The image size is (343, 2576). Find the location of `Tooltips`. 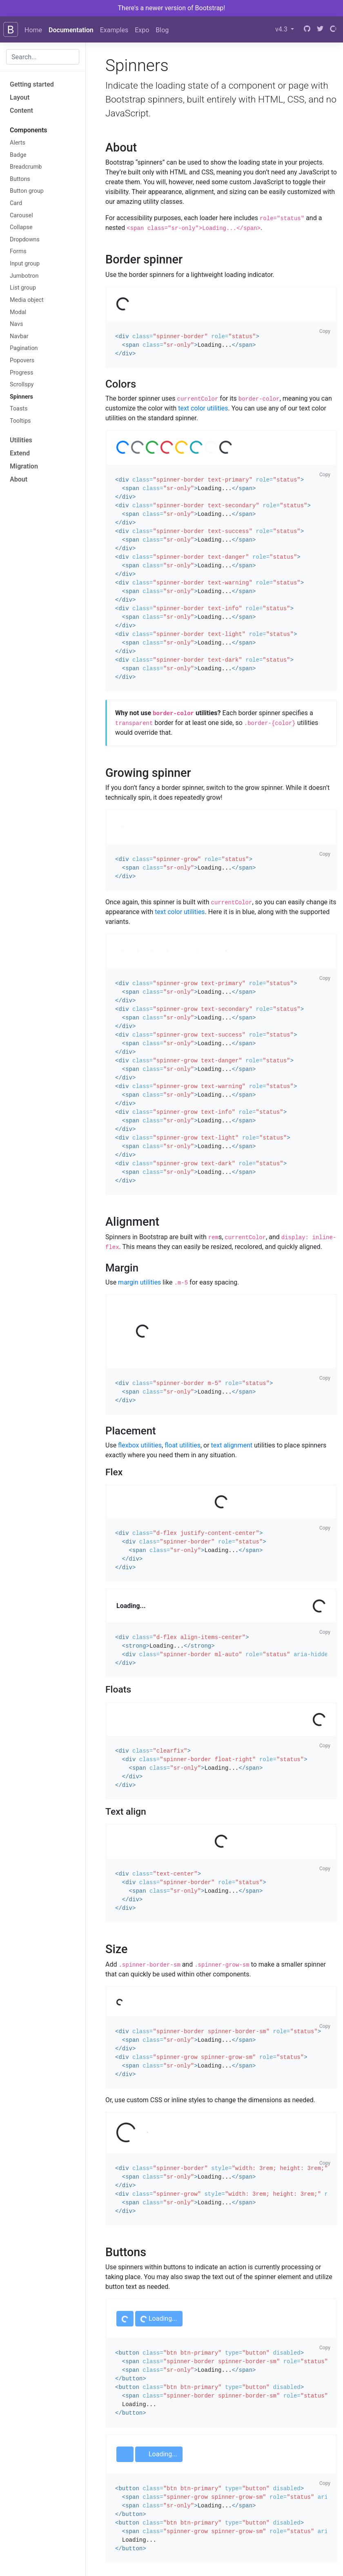

Tooltips is located at coordinates (20, 420).